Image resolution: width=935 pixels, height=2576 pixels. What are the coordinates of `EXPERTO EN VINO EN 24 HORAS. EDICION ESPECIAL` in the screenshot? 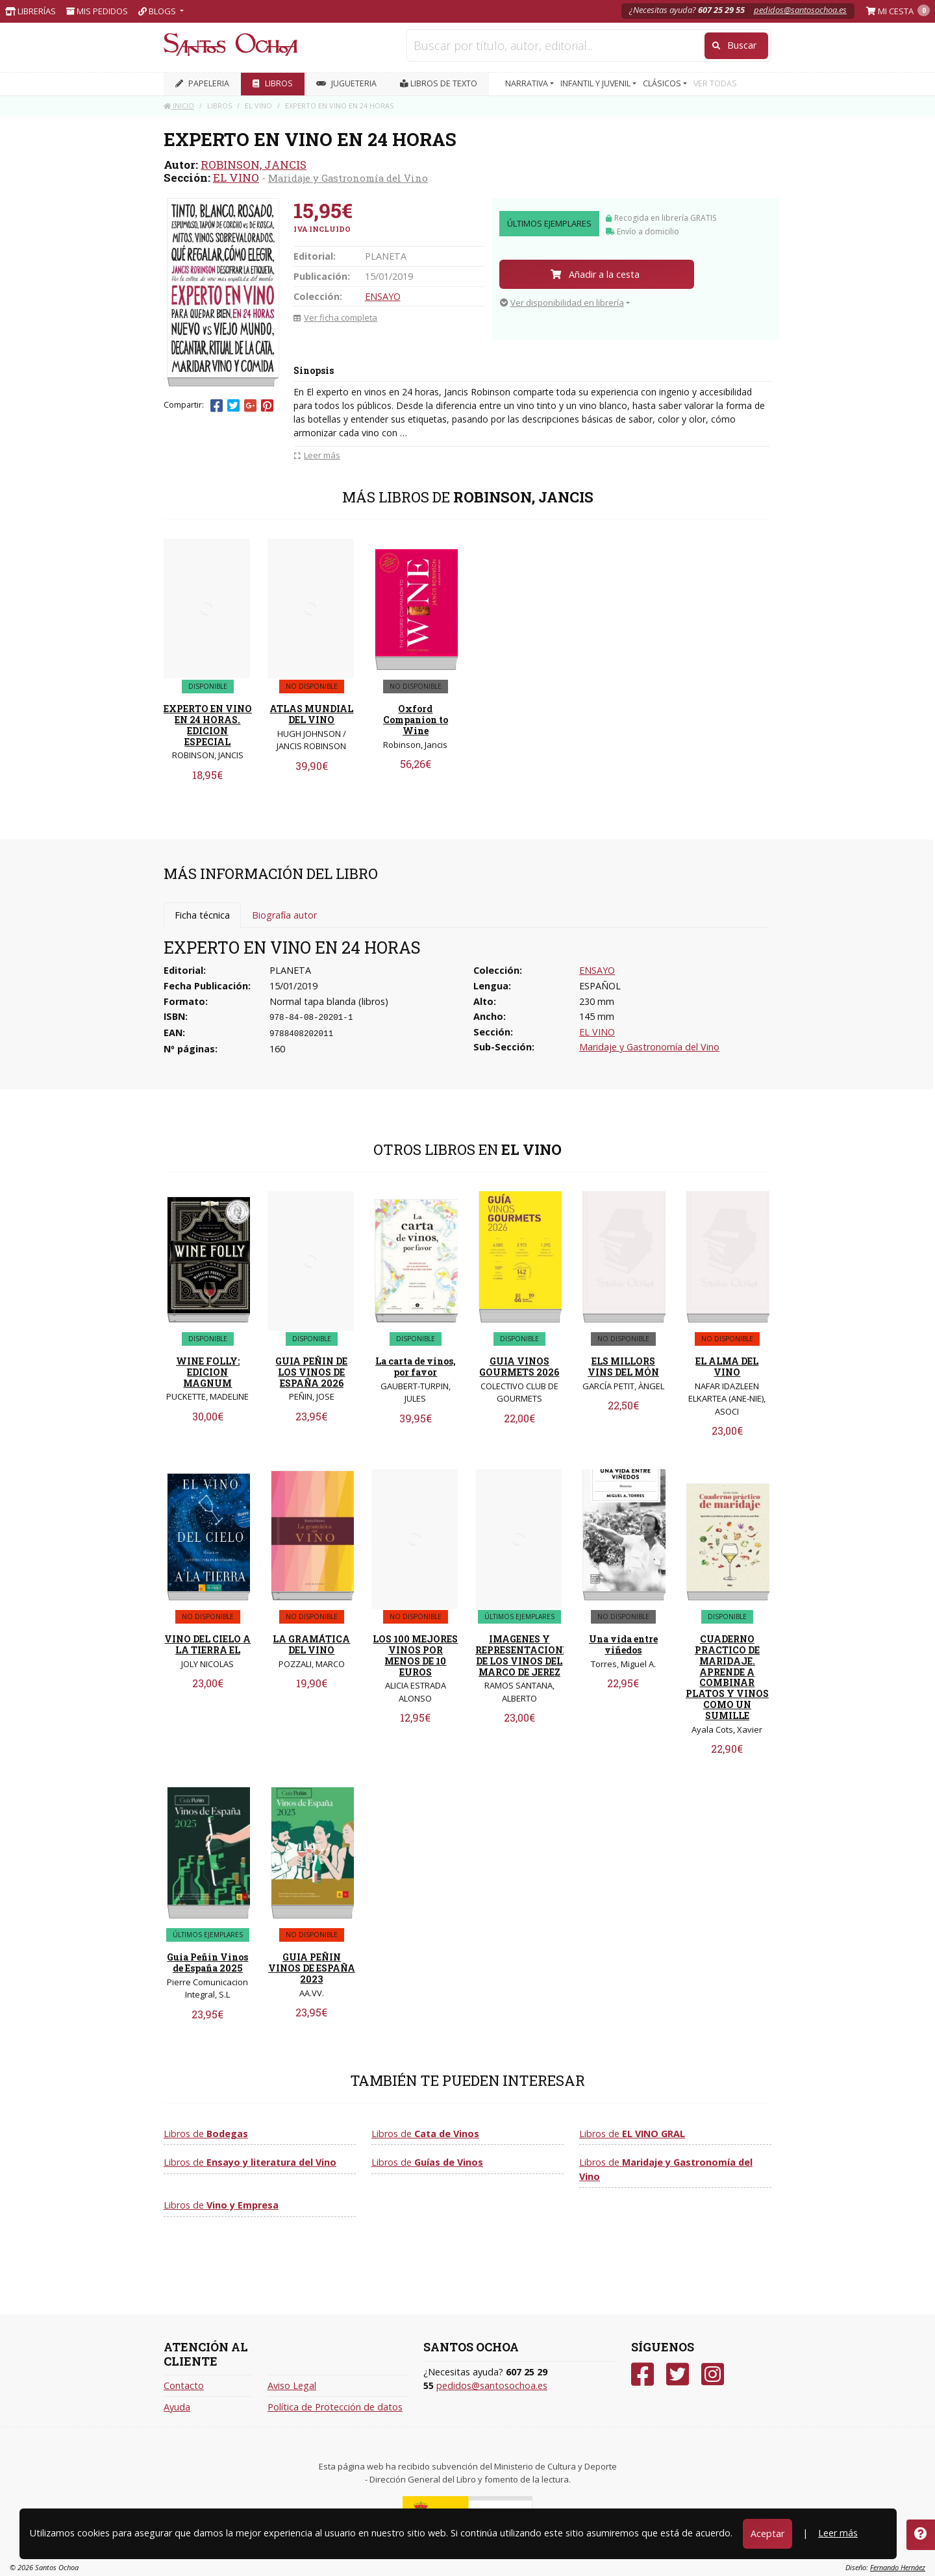 It's located at (208, 724).